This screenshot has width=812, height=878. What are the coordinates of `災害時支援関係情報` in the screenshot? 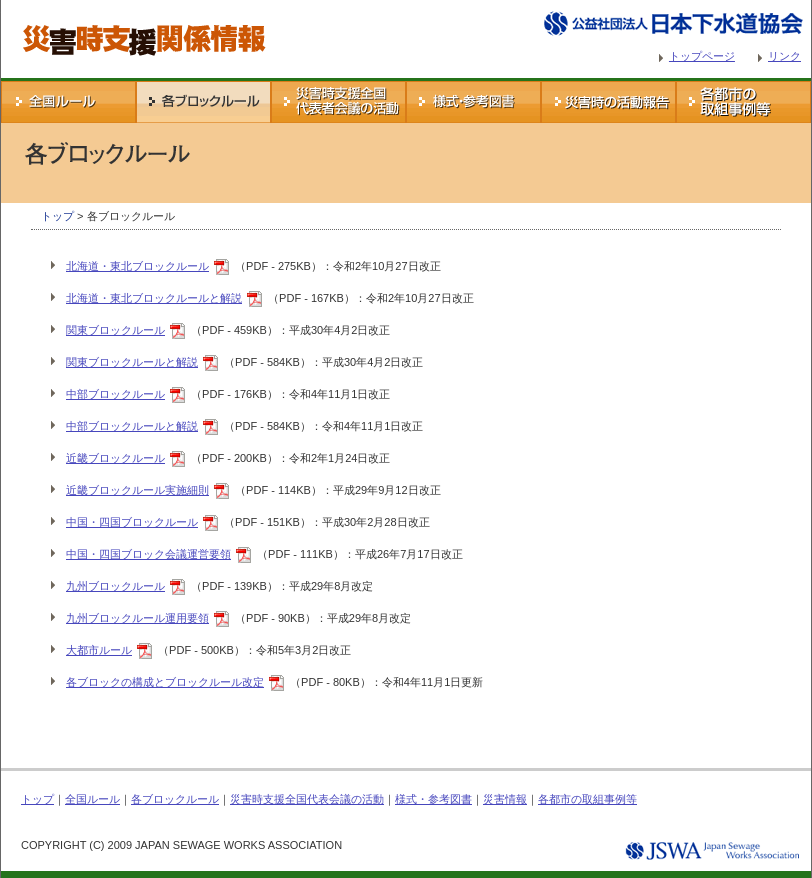 It's located at (50, 8).